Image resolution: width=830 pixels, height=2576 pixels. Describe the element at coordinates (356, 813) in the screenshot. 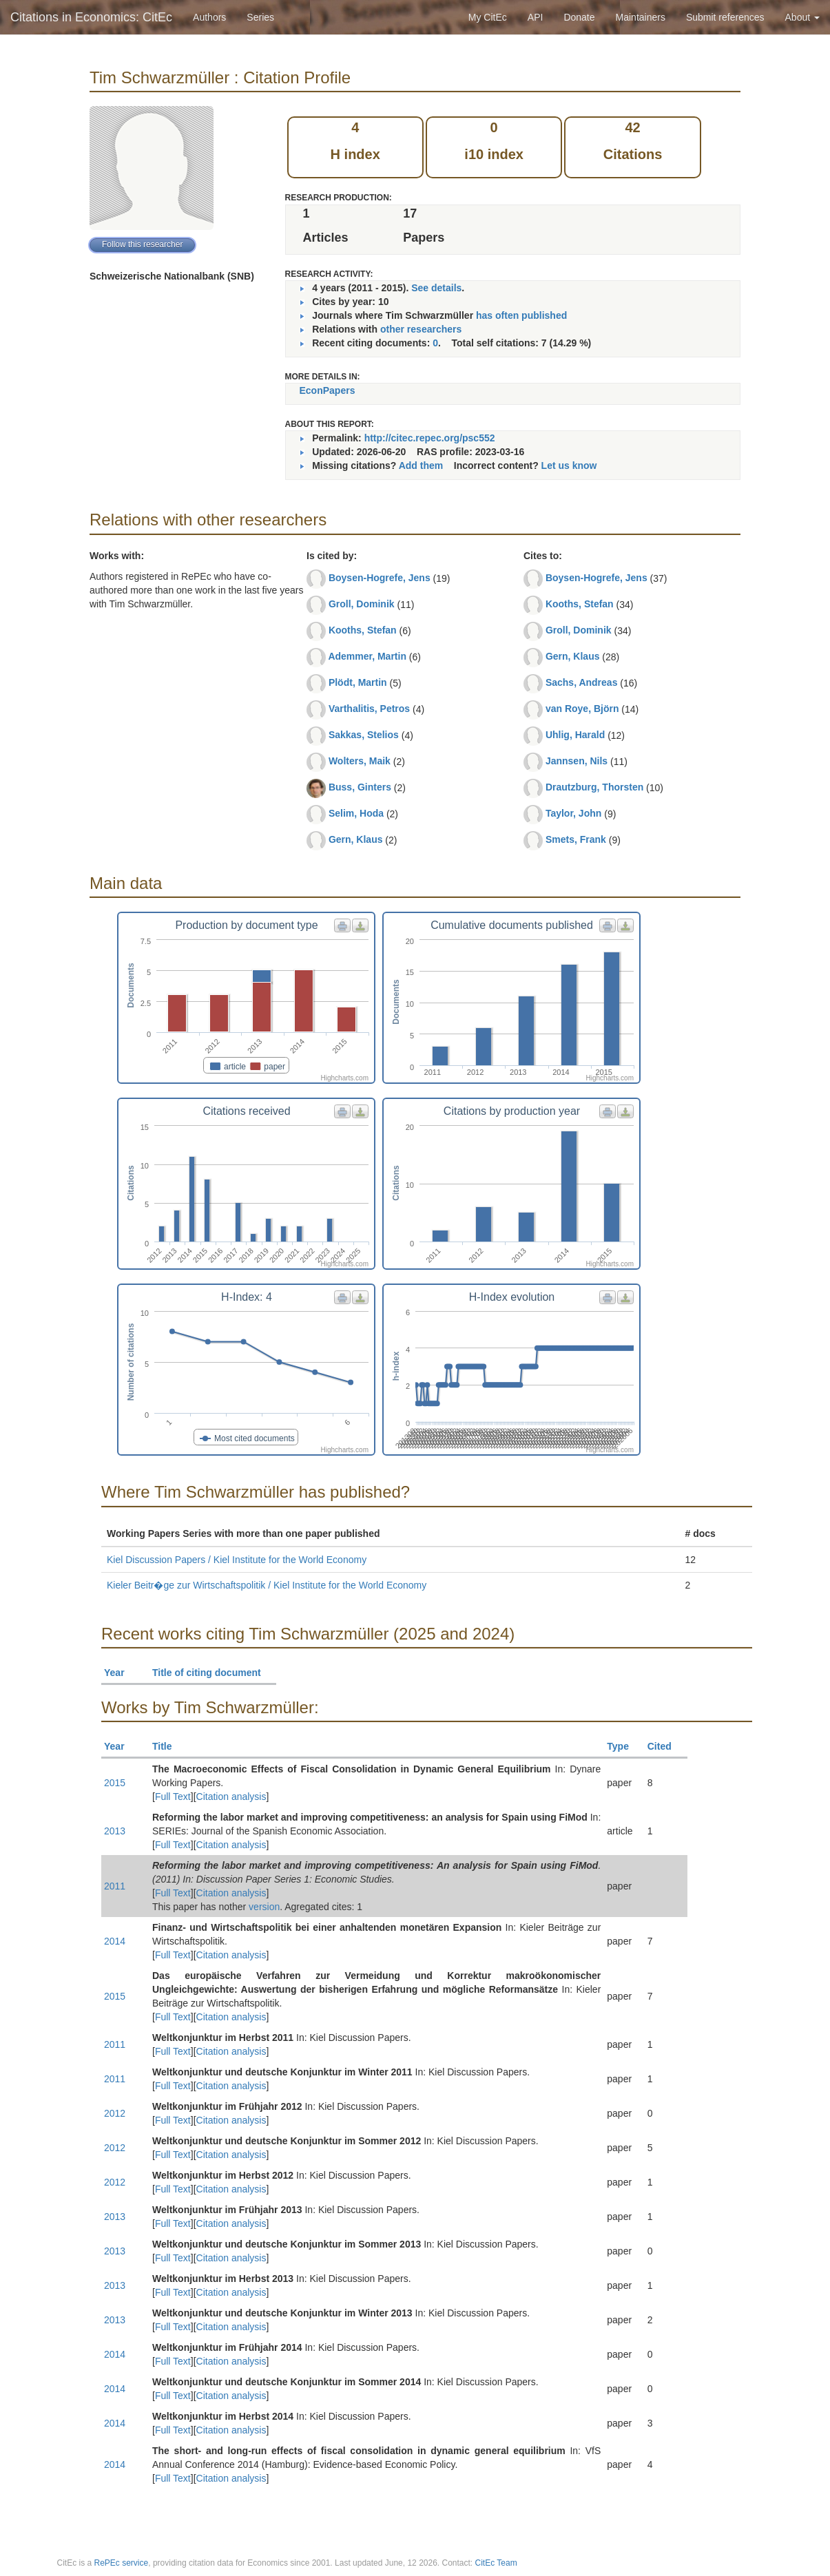

I see `Selim, Hoda` at that location.